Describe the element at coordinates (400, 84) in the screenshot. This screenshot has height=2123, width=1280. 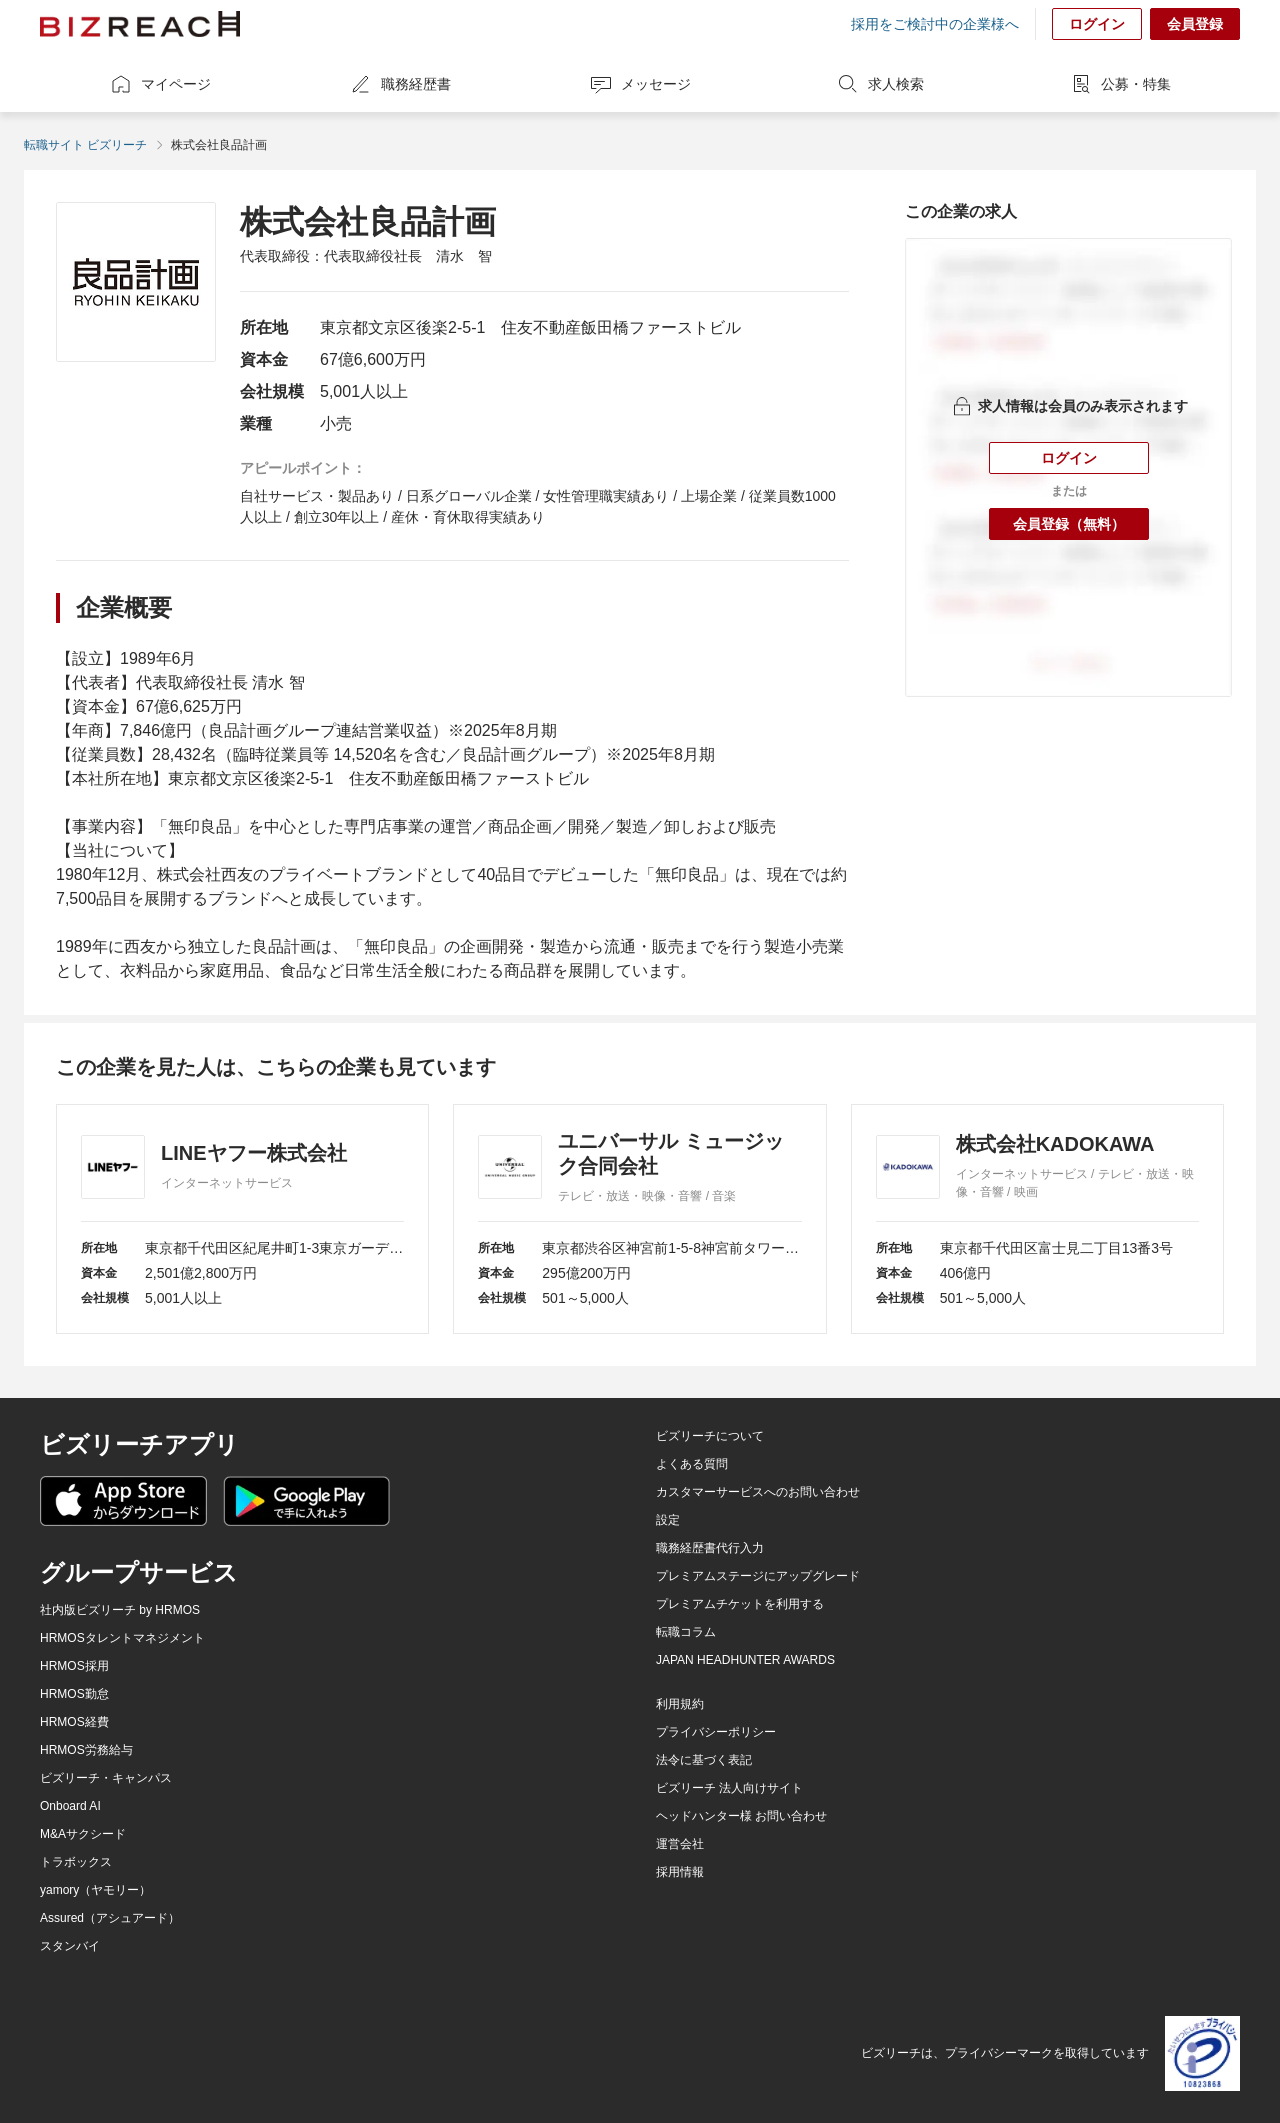
I see `職務経歴書` at that location.